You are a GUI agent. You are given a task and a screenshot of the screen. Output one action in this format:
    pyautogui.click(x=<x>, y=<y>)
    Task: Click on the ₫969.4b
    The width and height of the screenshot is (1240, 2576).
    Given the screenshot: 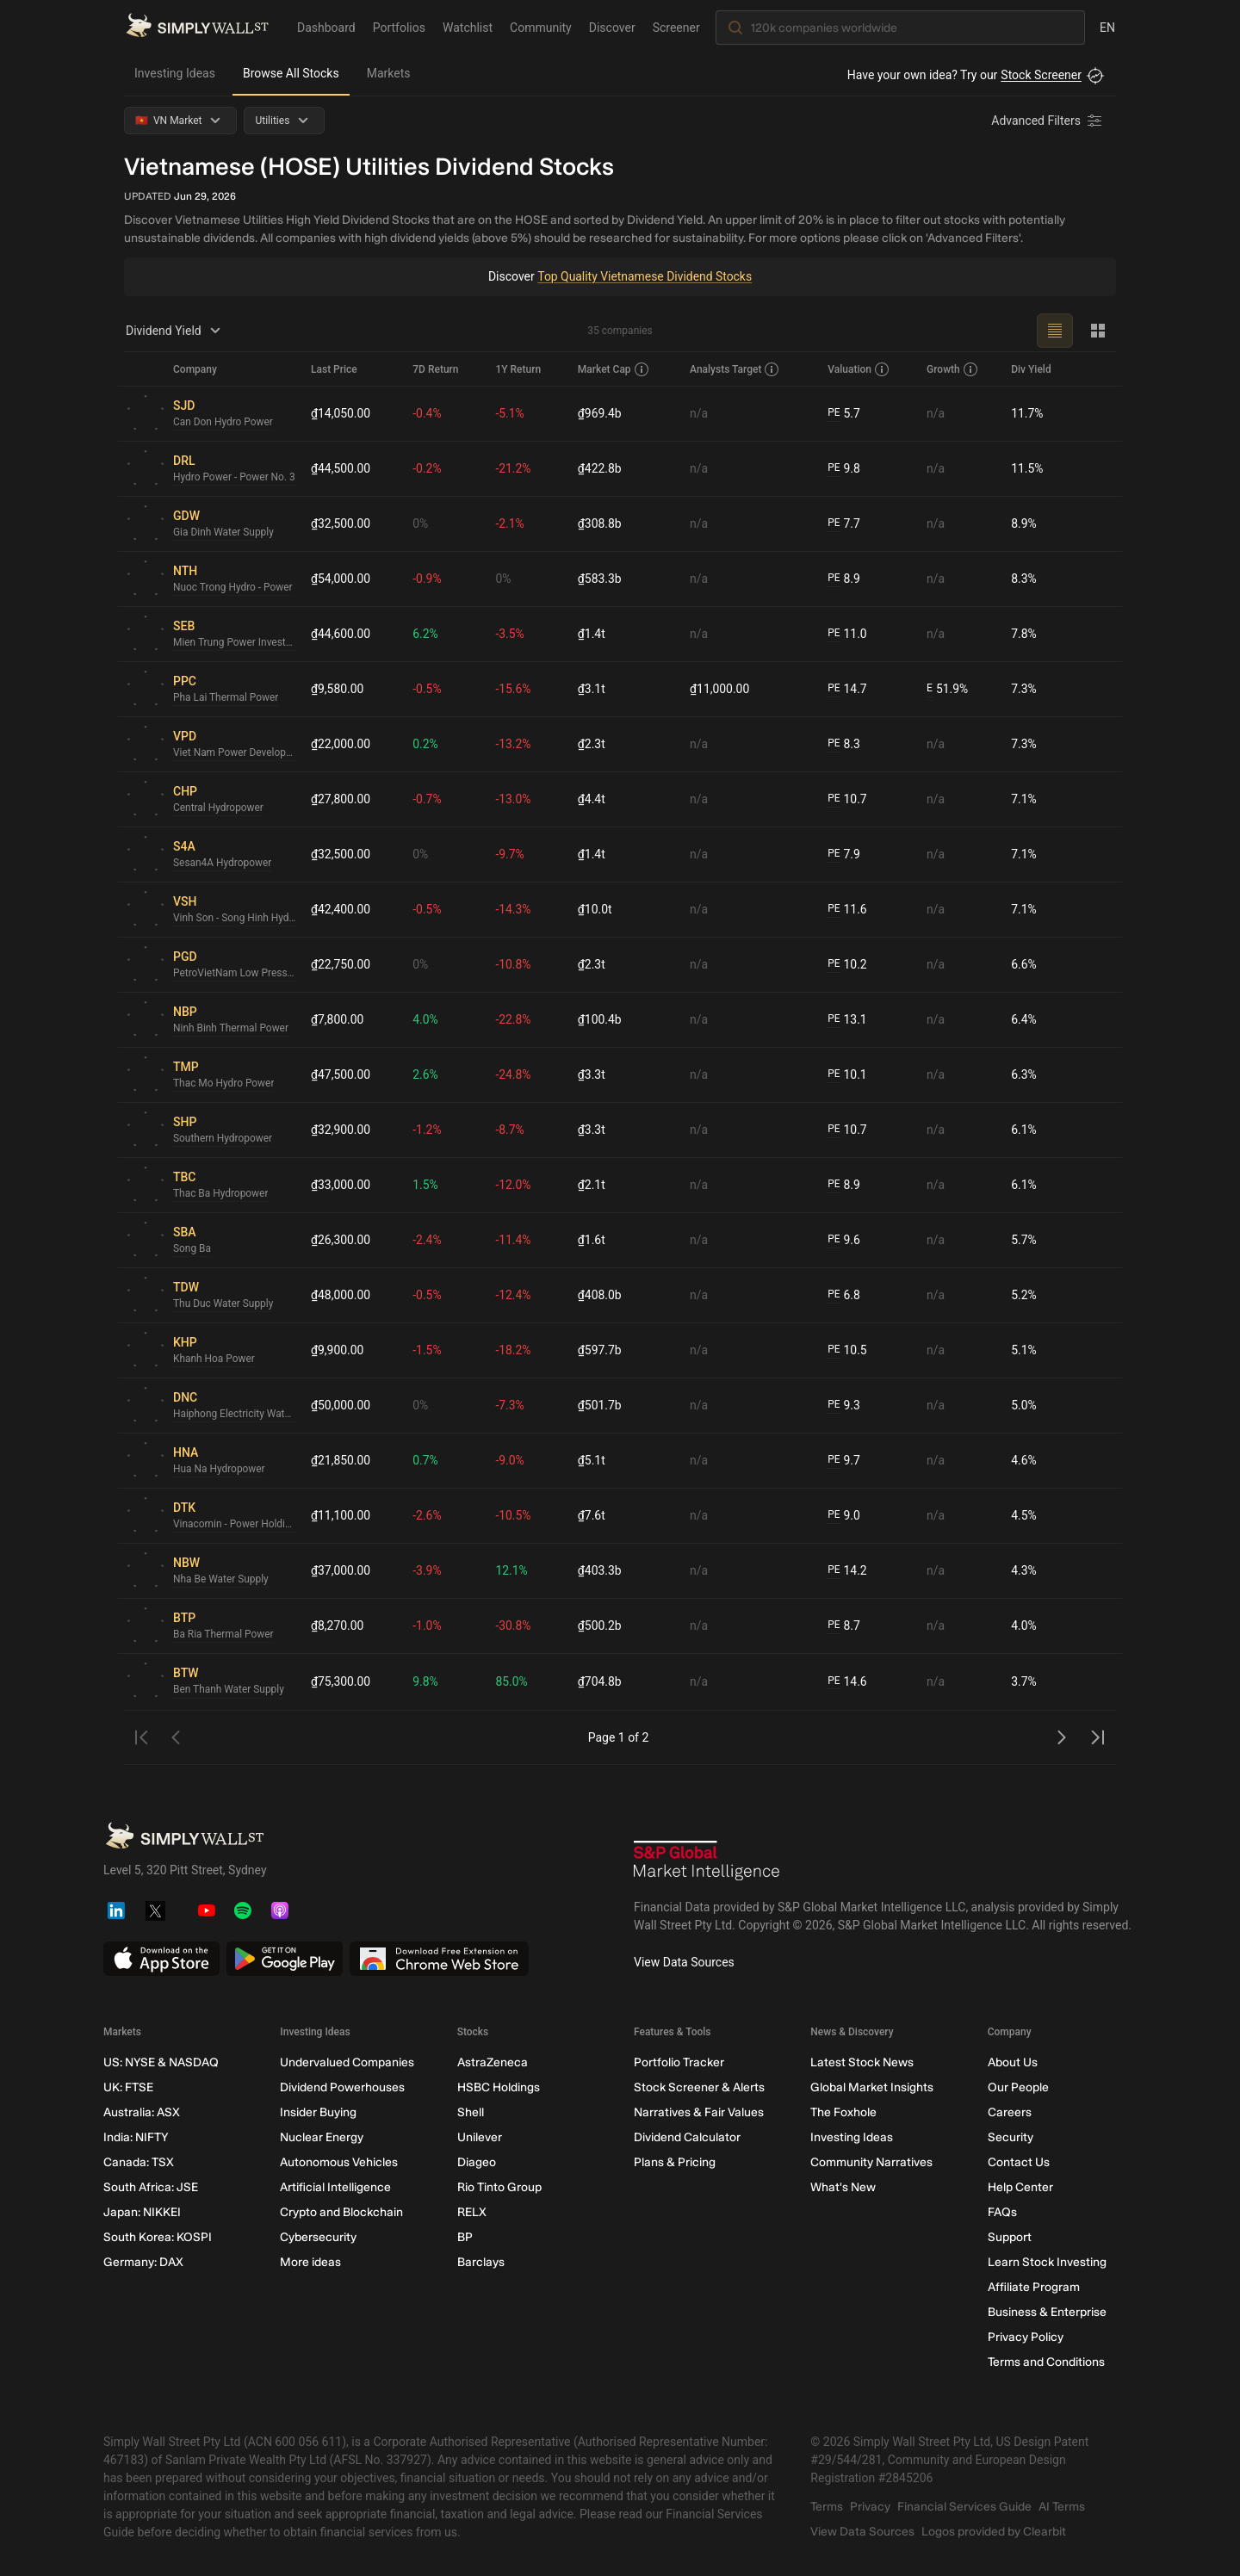 What is the action you would take?
    pyautogui.click(x=600, y=413)
    